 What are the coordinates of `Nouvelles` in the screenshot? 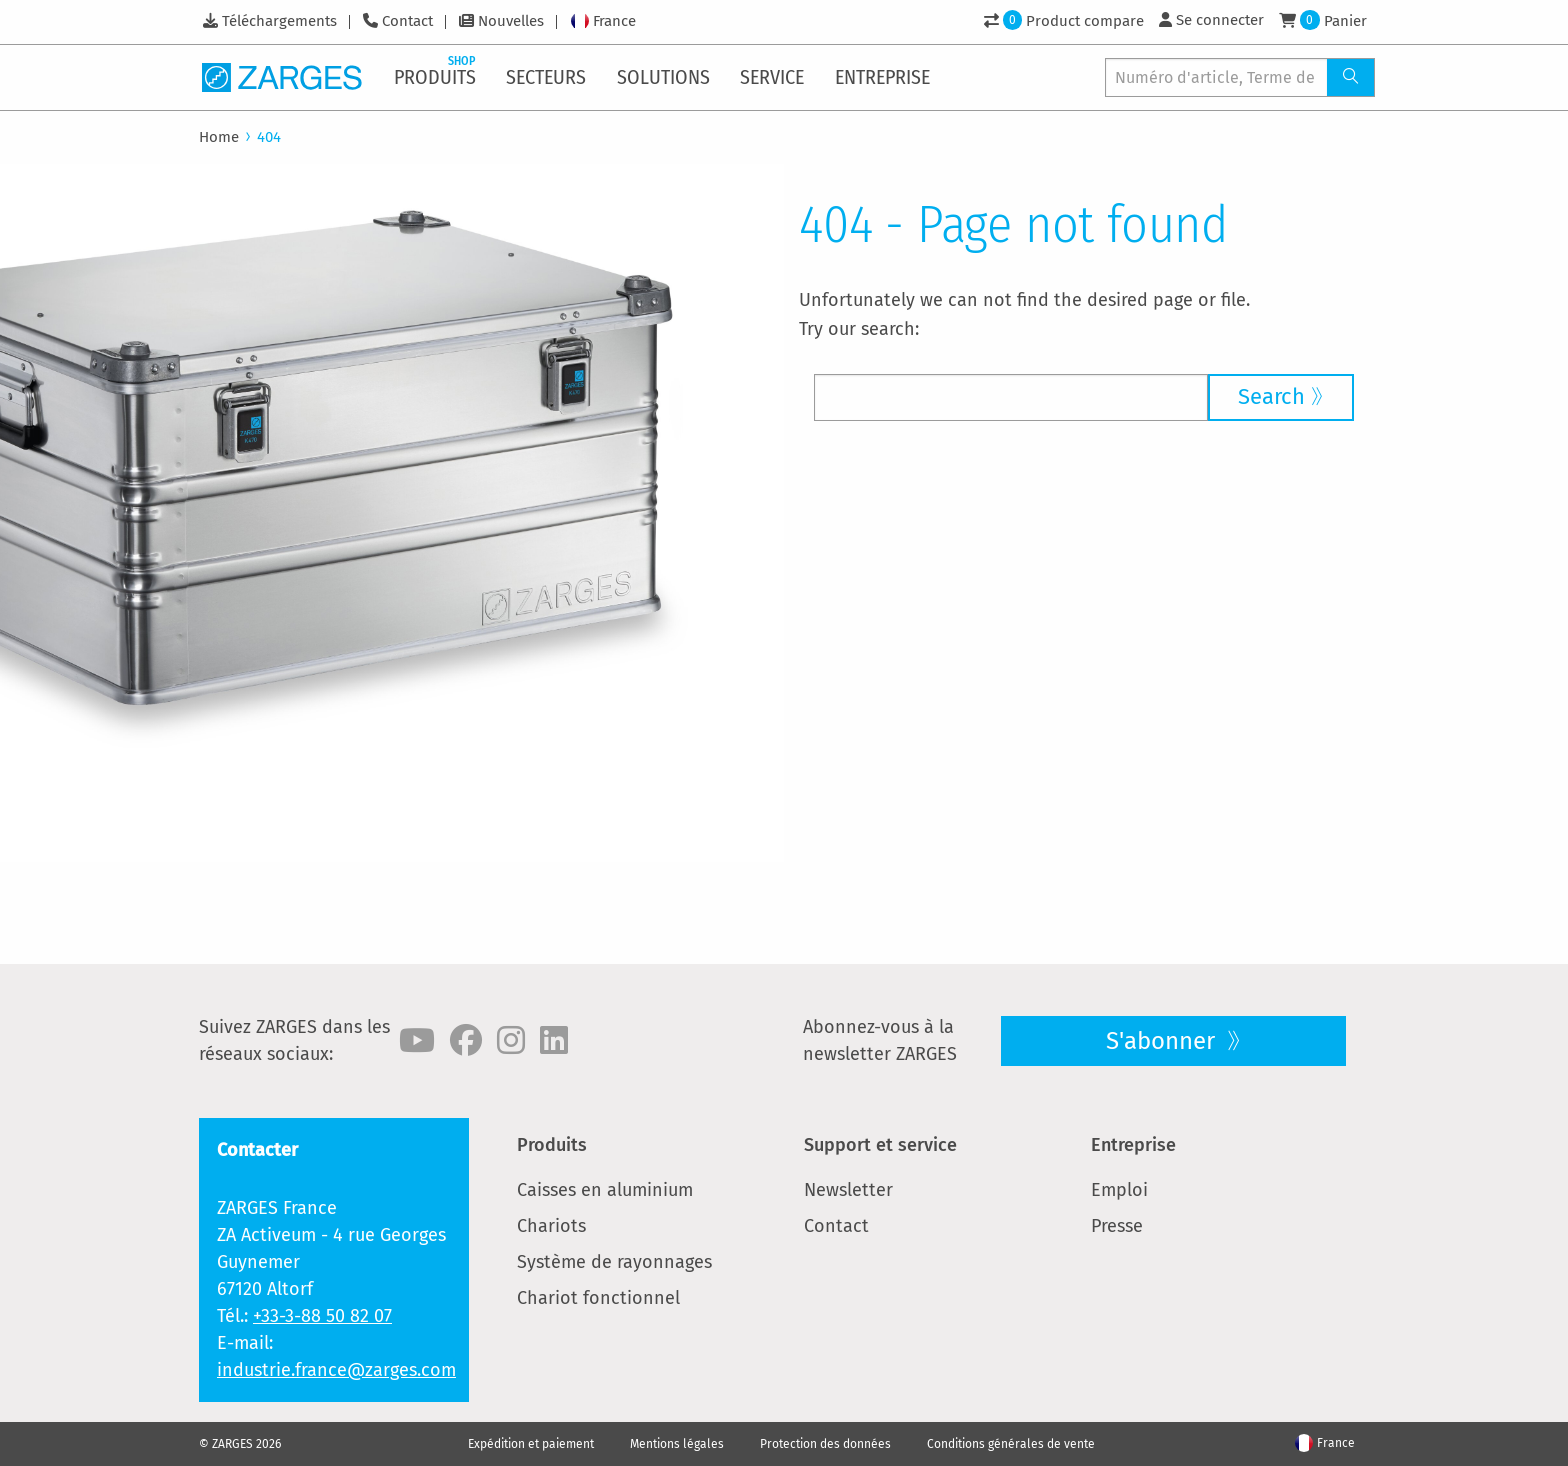 It's located at (511, 21).